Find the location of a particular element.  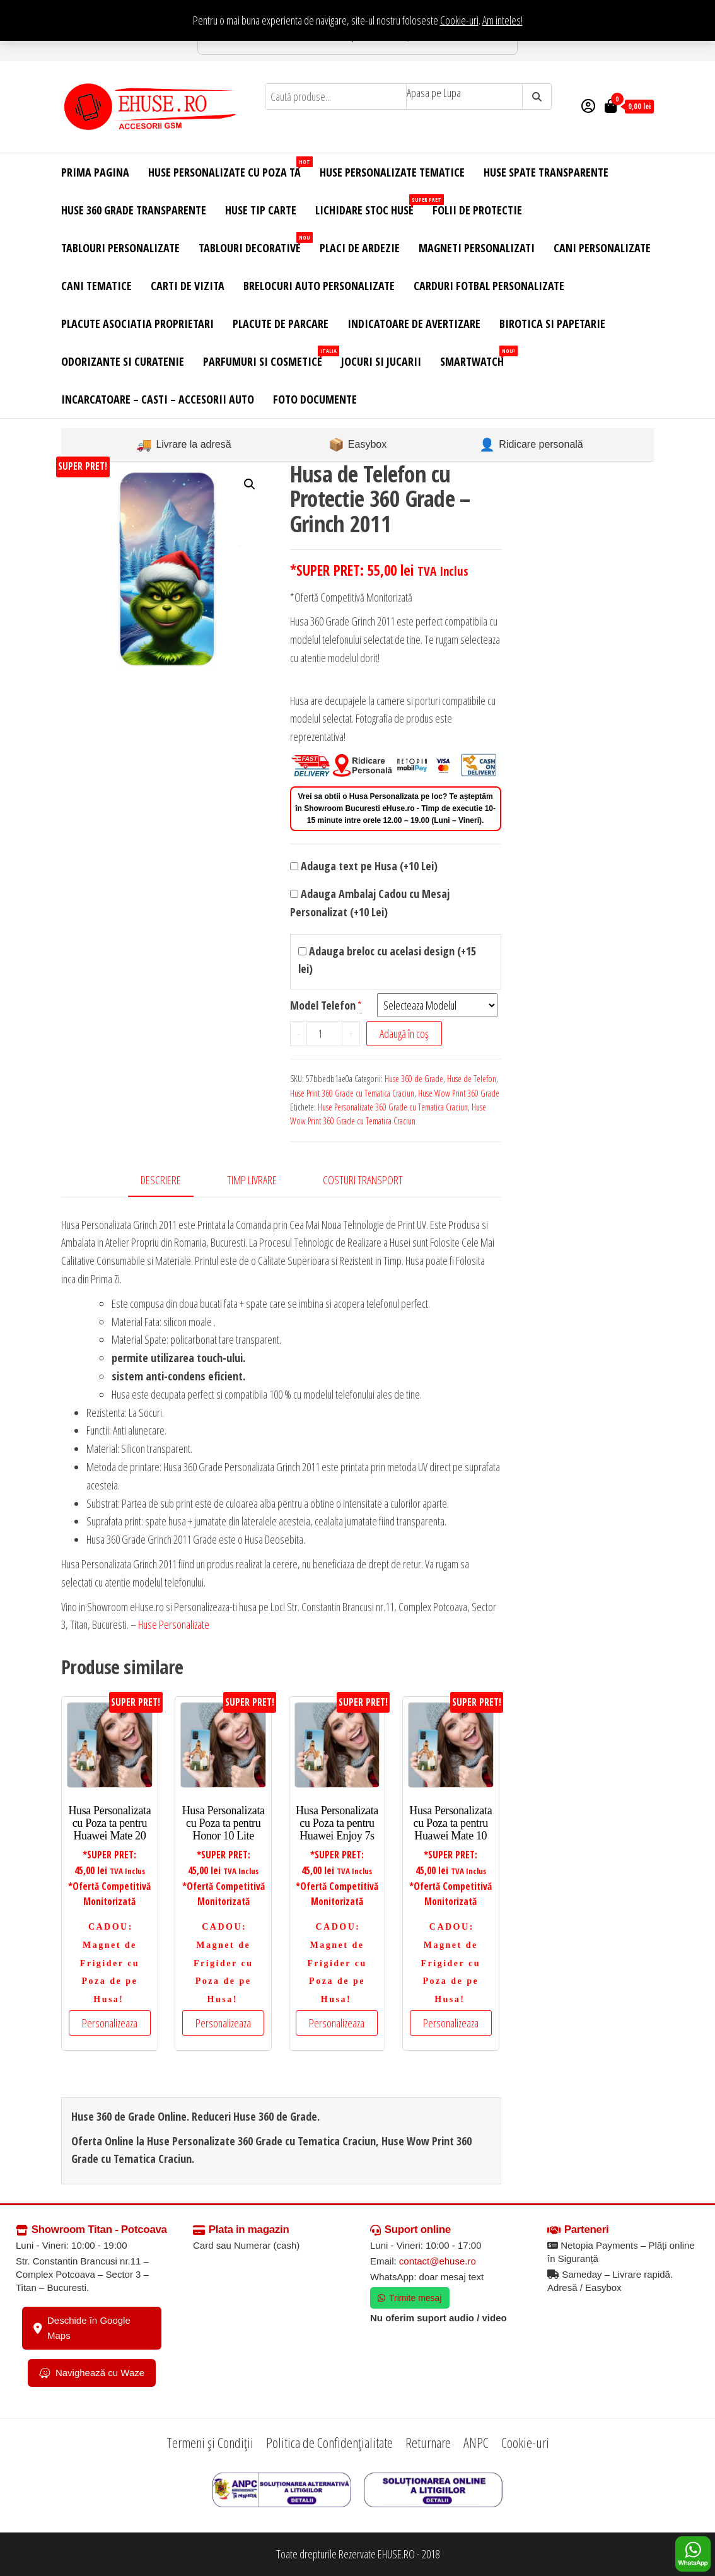

Adaugă în coș is located at coordinates (404, 1033).